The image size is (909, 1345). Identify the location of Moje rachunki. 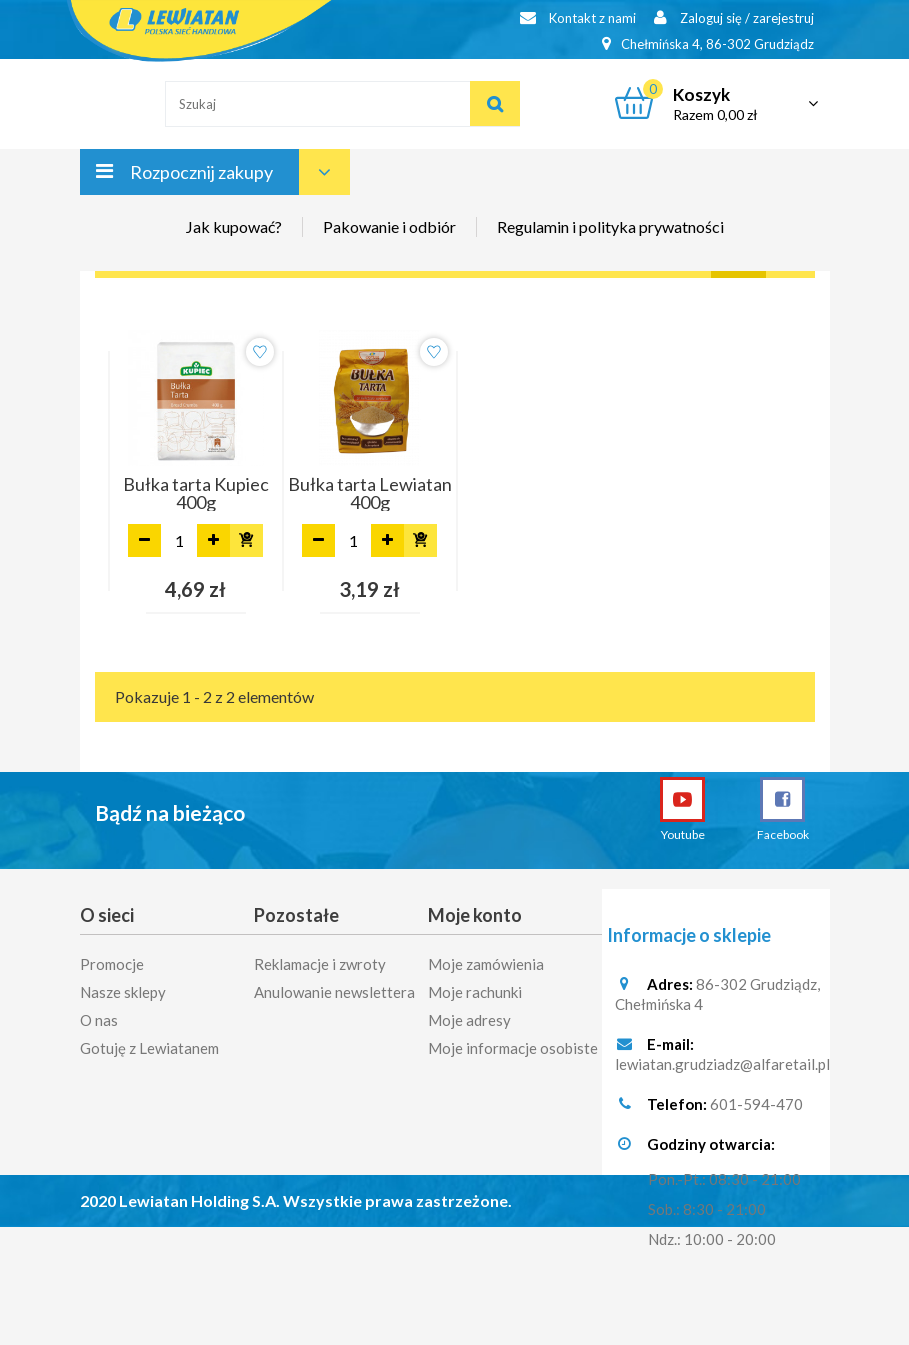
(475, 986).